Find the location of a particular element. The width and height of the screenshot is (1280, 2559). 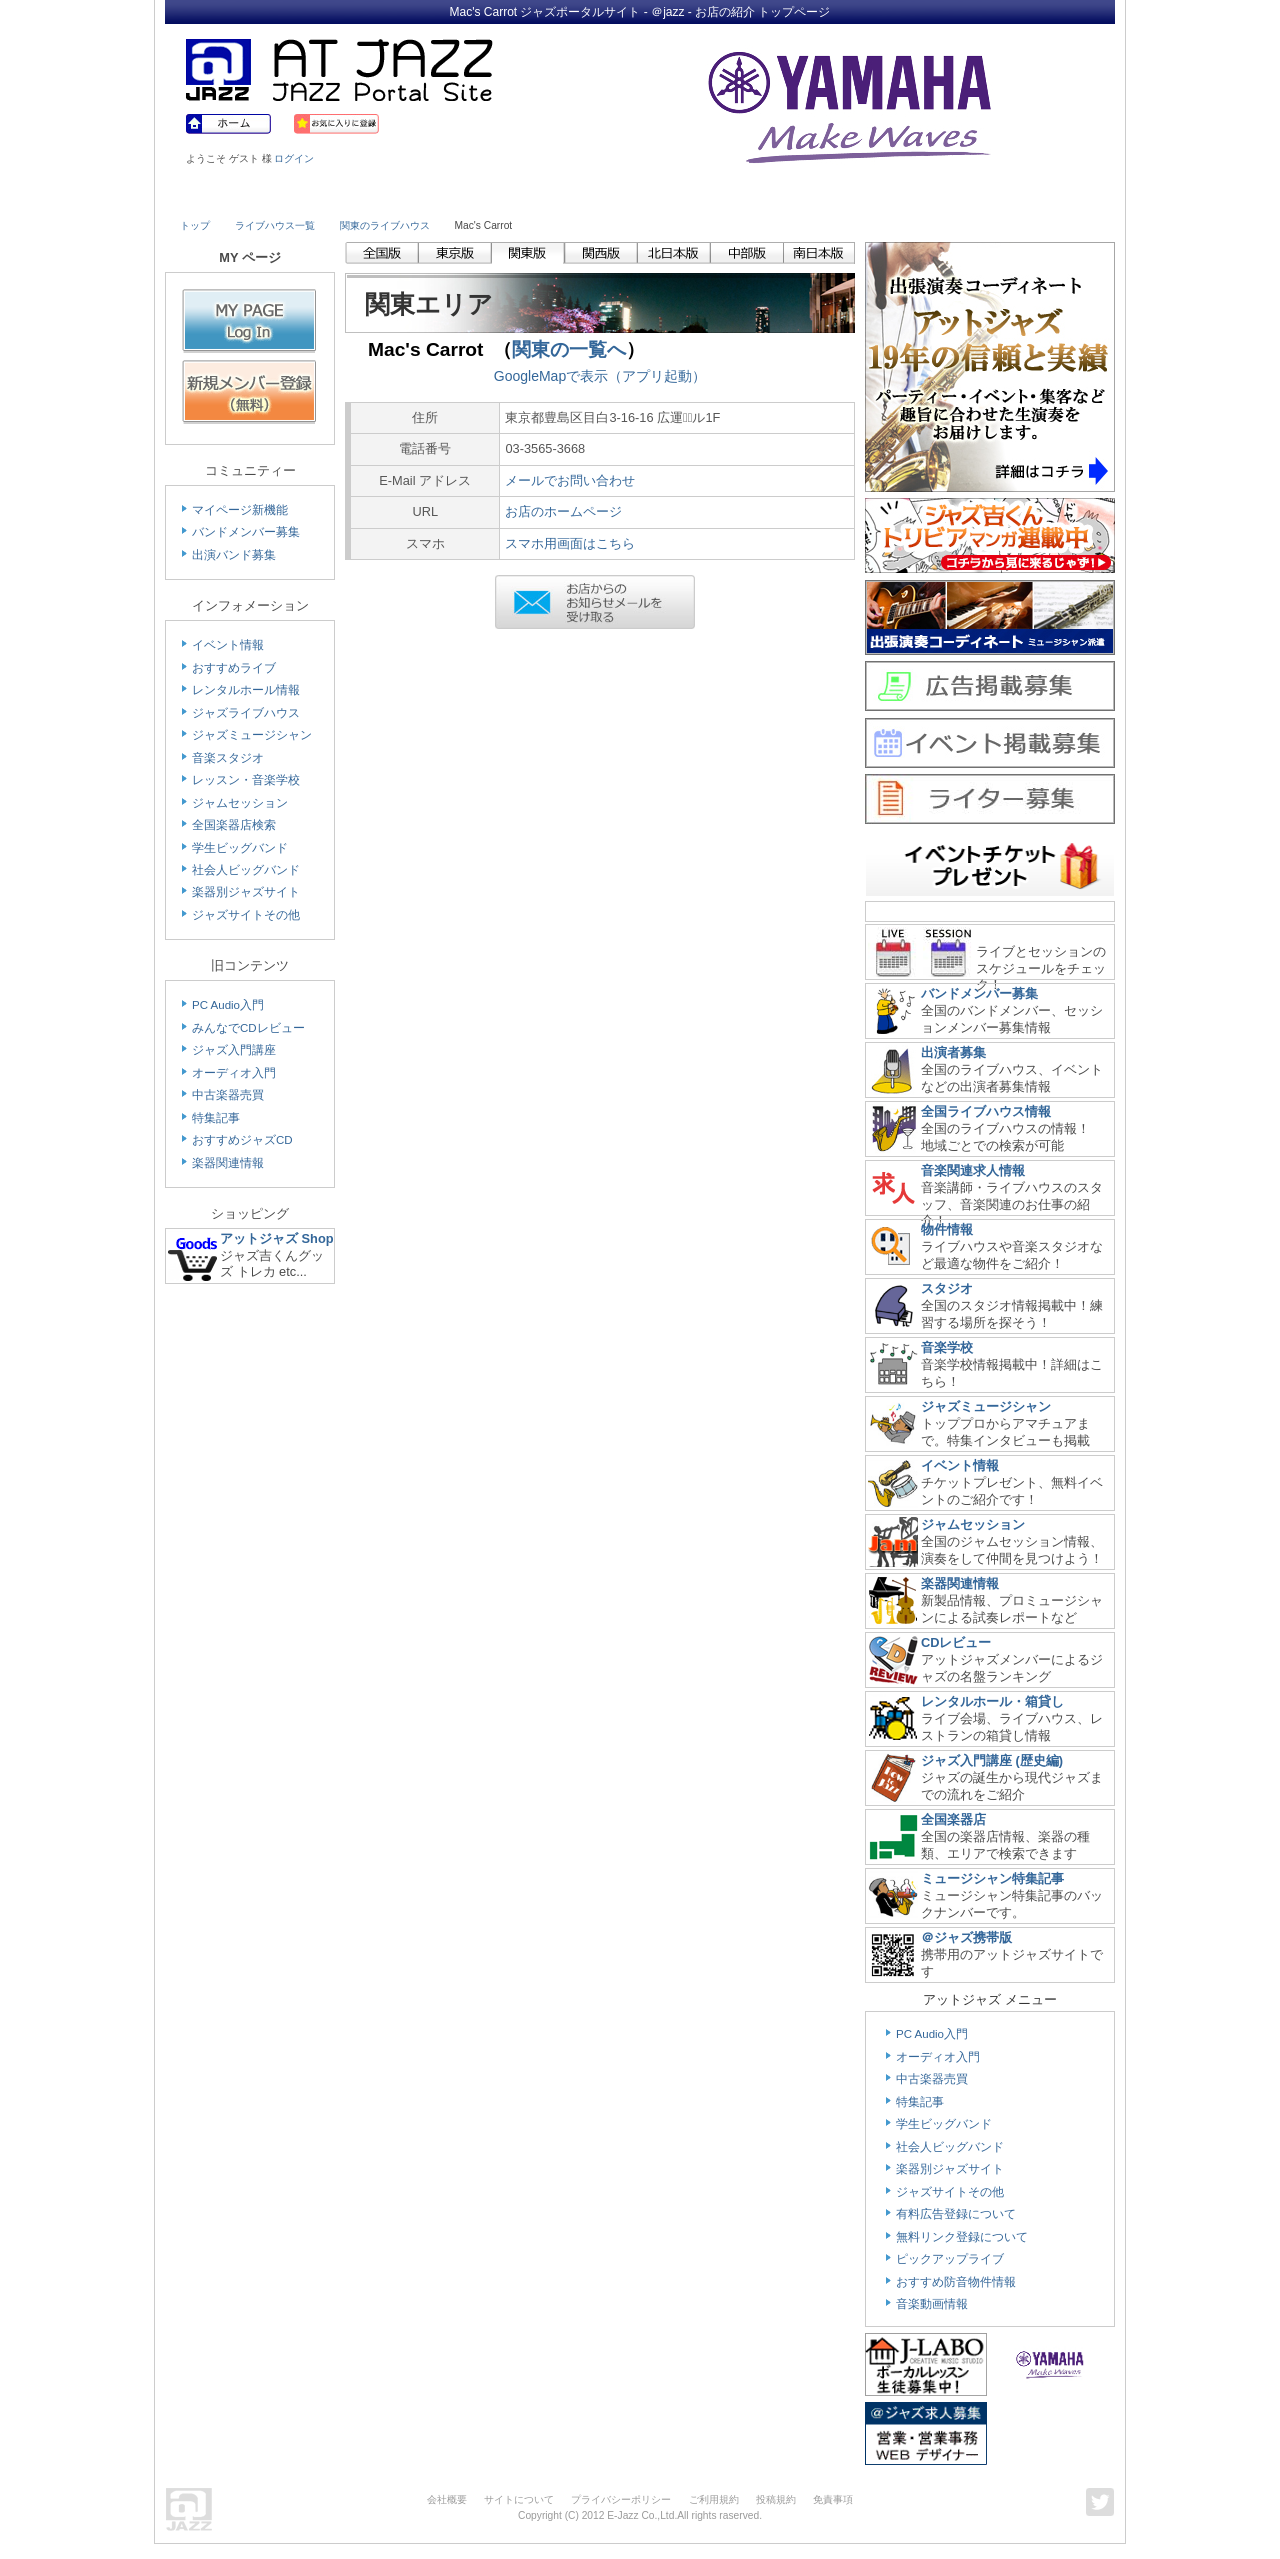

投稿規約 is located at coordinates (776, 2499).